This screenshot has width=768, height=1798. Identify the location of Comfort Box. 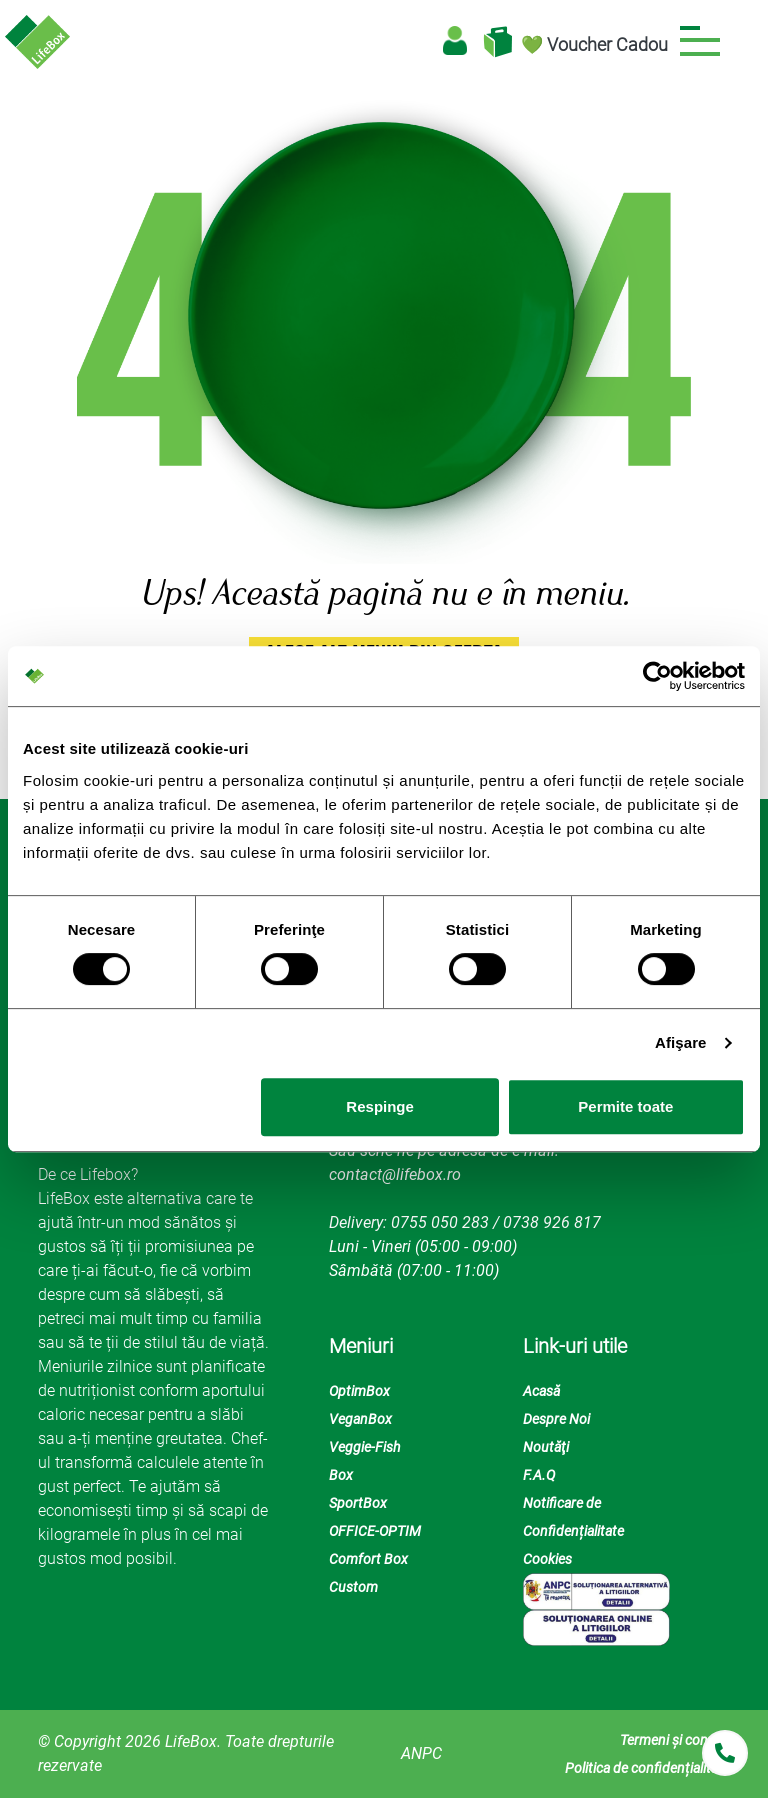
(368, 1559).